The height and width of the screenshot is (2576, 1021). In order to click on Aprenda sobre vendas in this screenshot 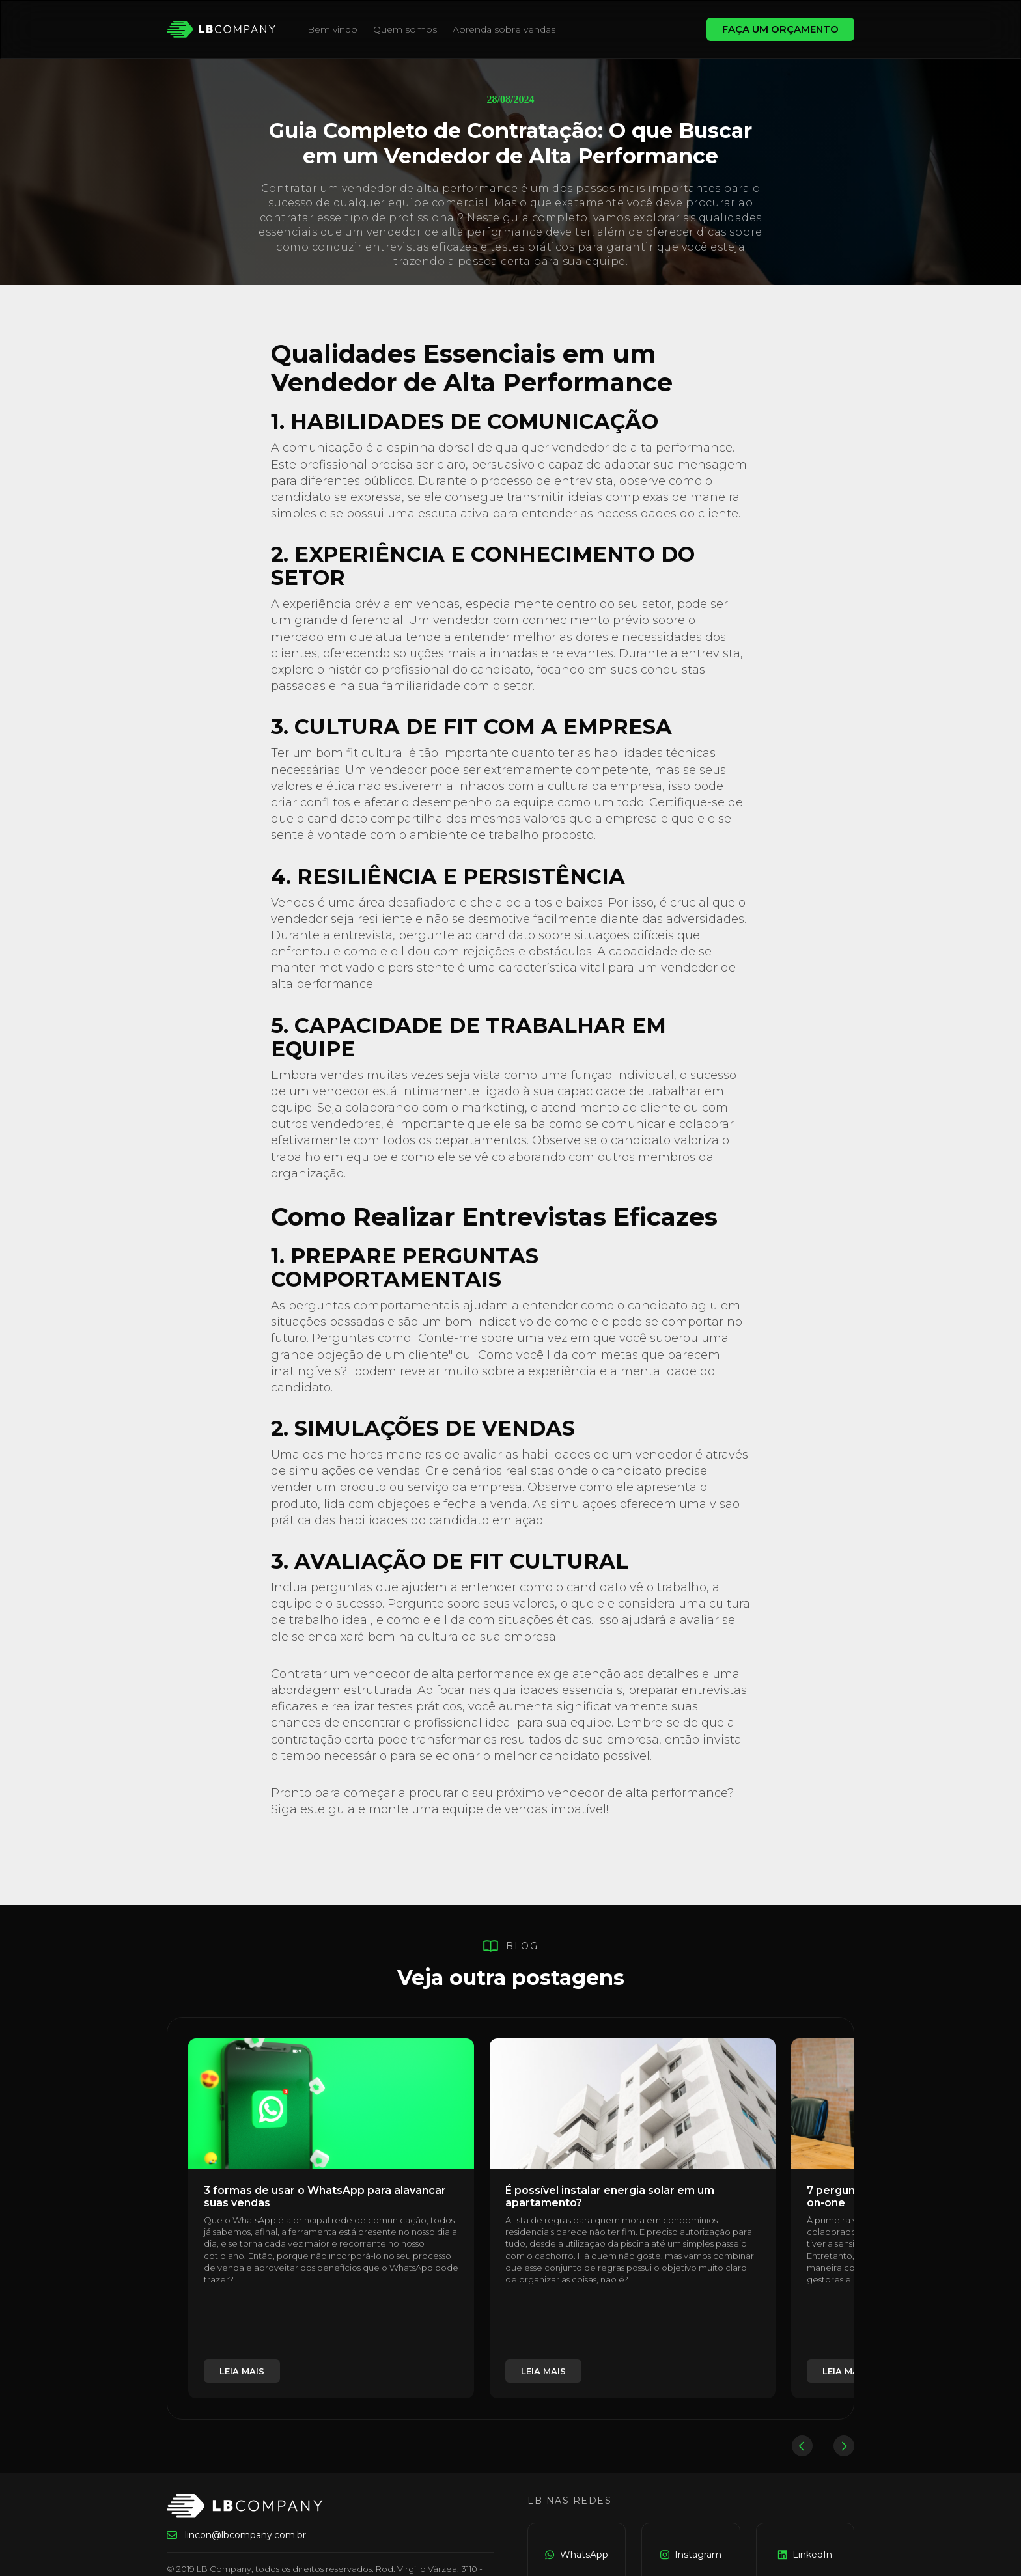, I will do `click(504, 29)`.